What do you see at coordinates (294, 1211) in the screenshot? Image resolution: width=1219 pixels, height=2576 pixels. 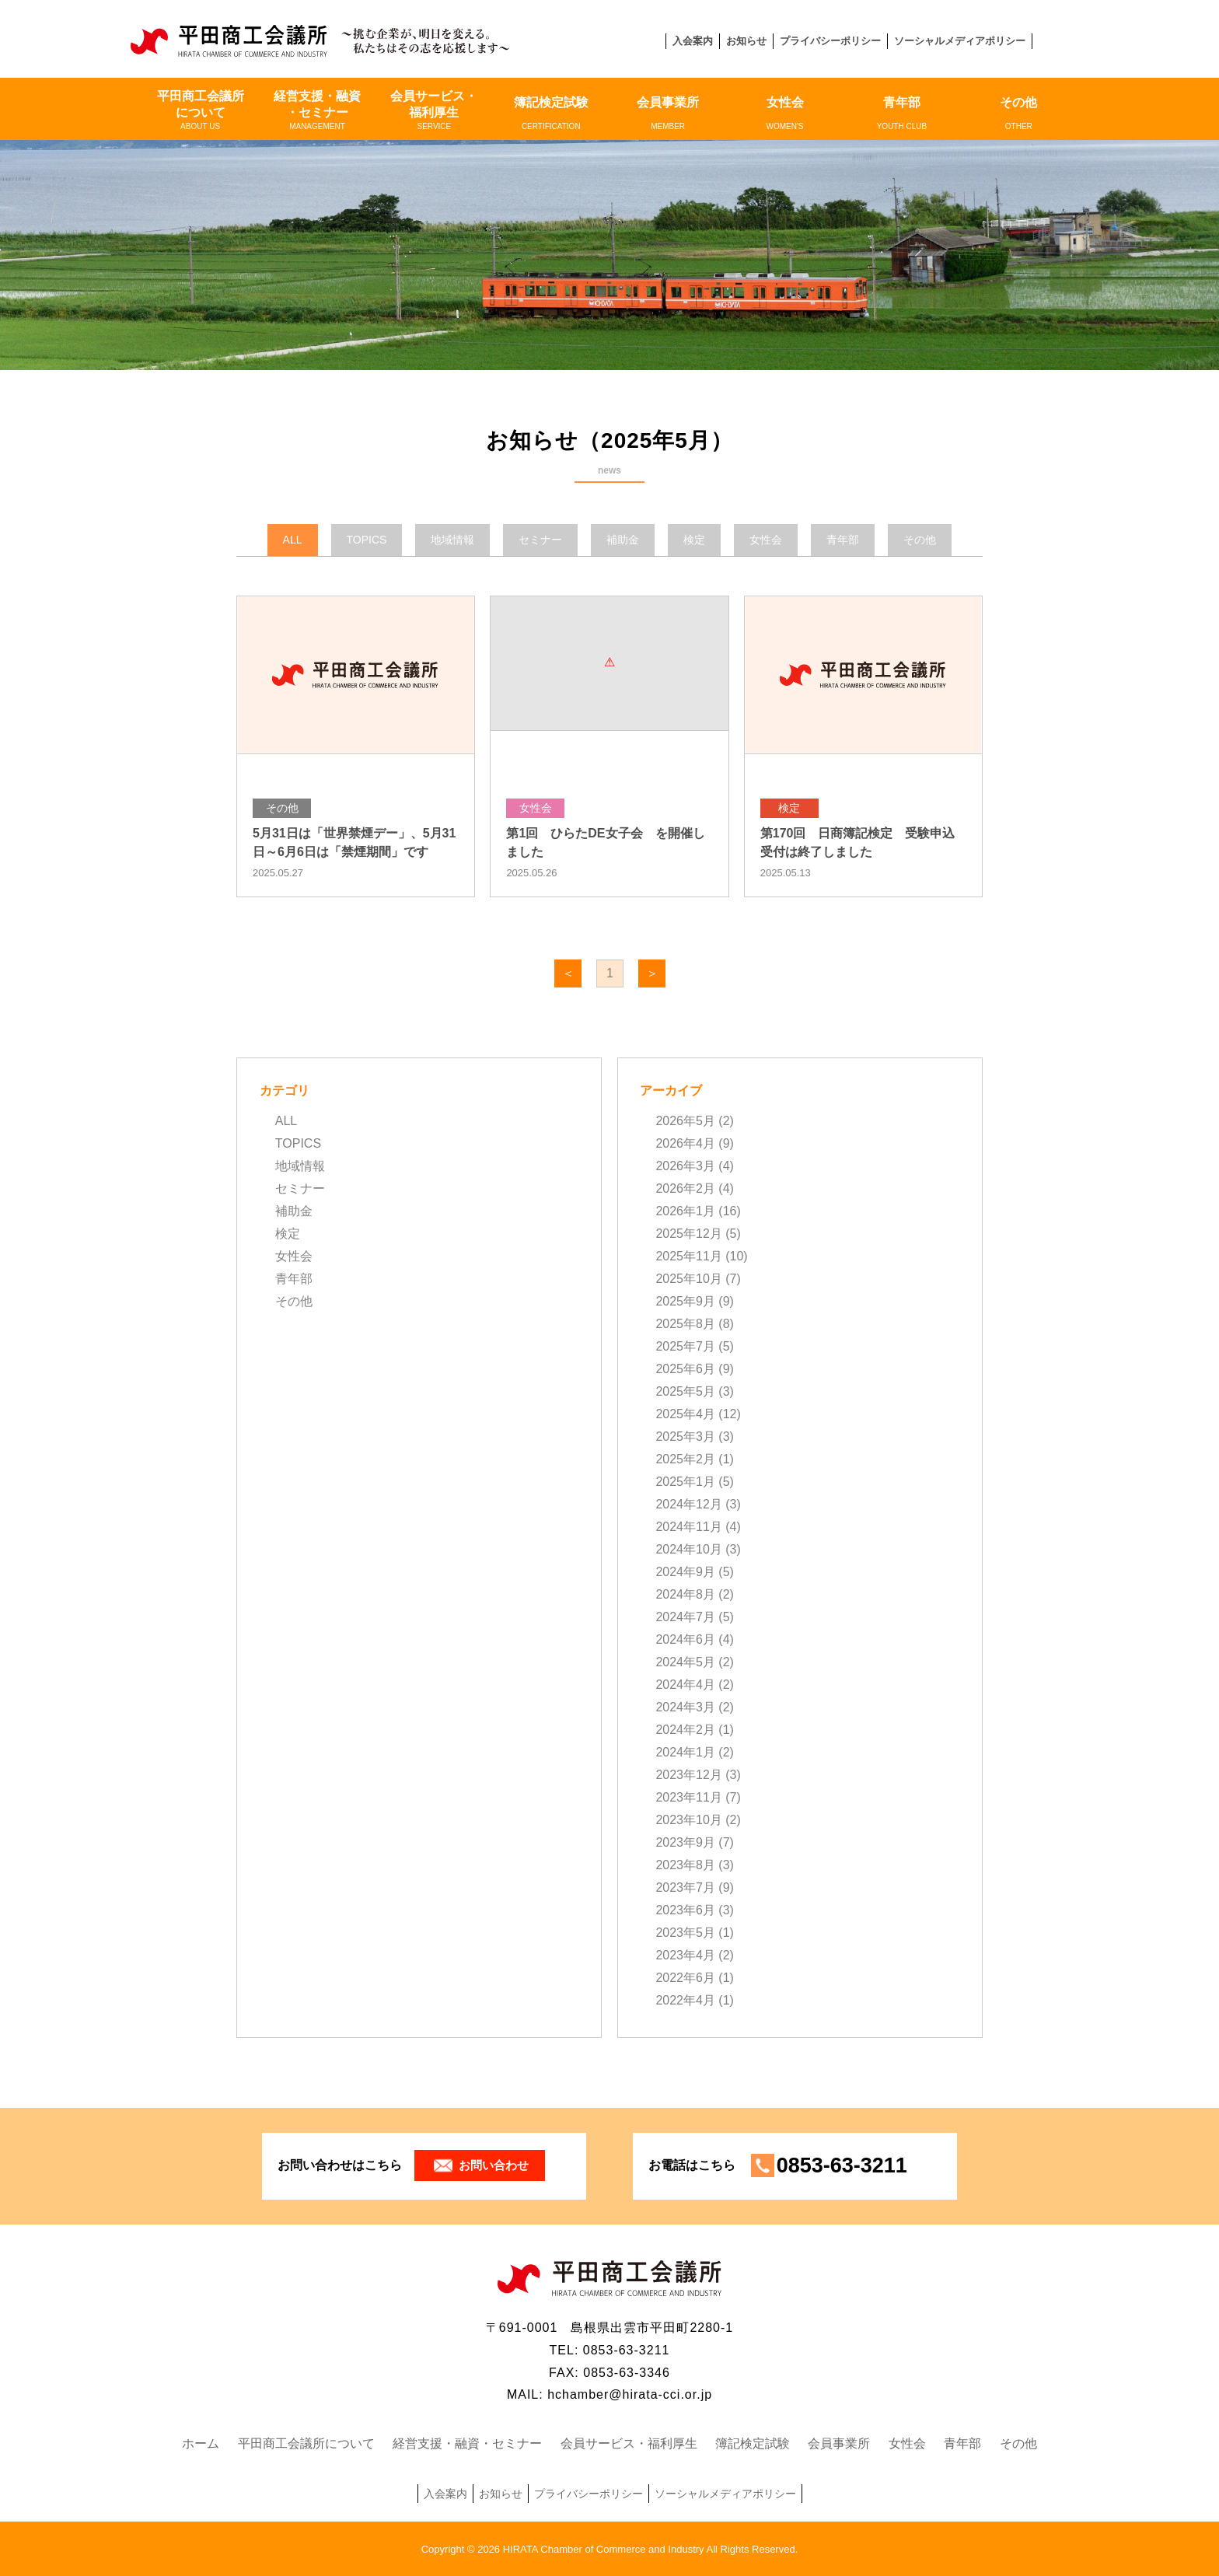 I see `補助金` at bounding box center [294, 1211].